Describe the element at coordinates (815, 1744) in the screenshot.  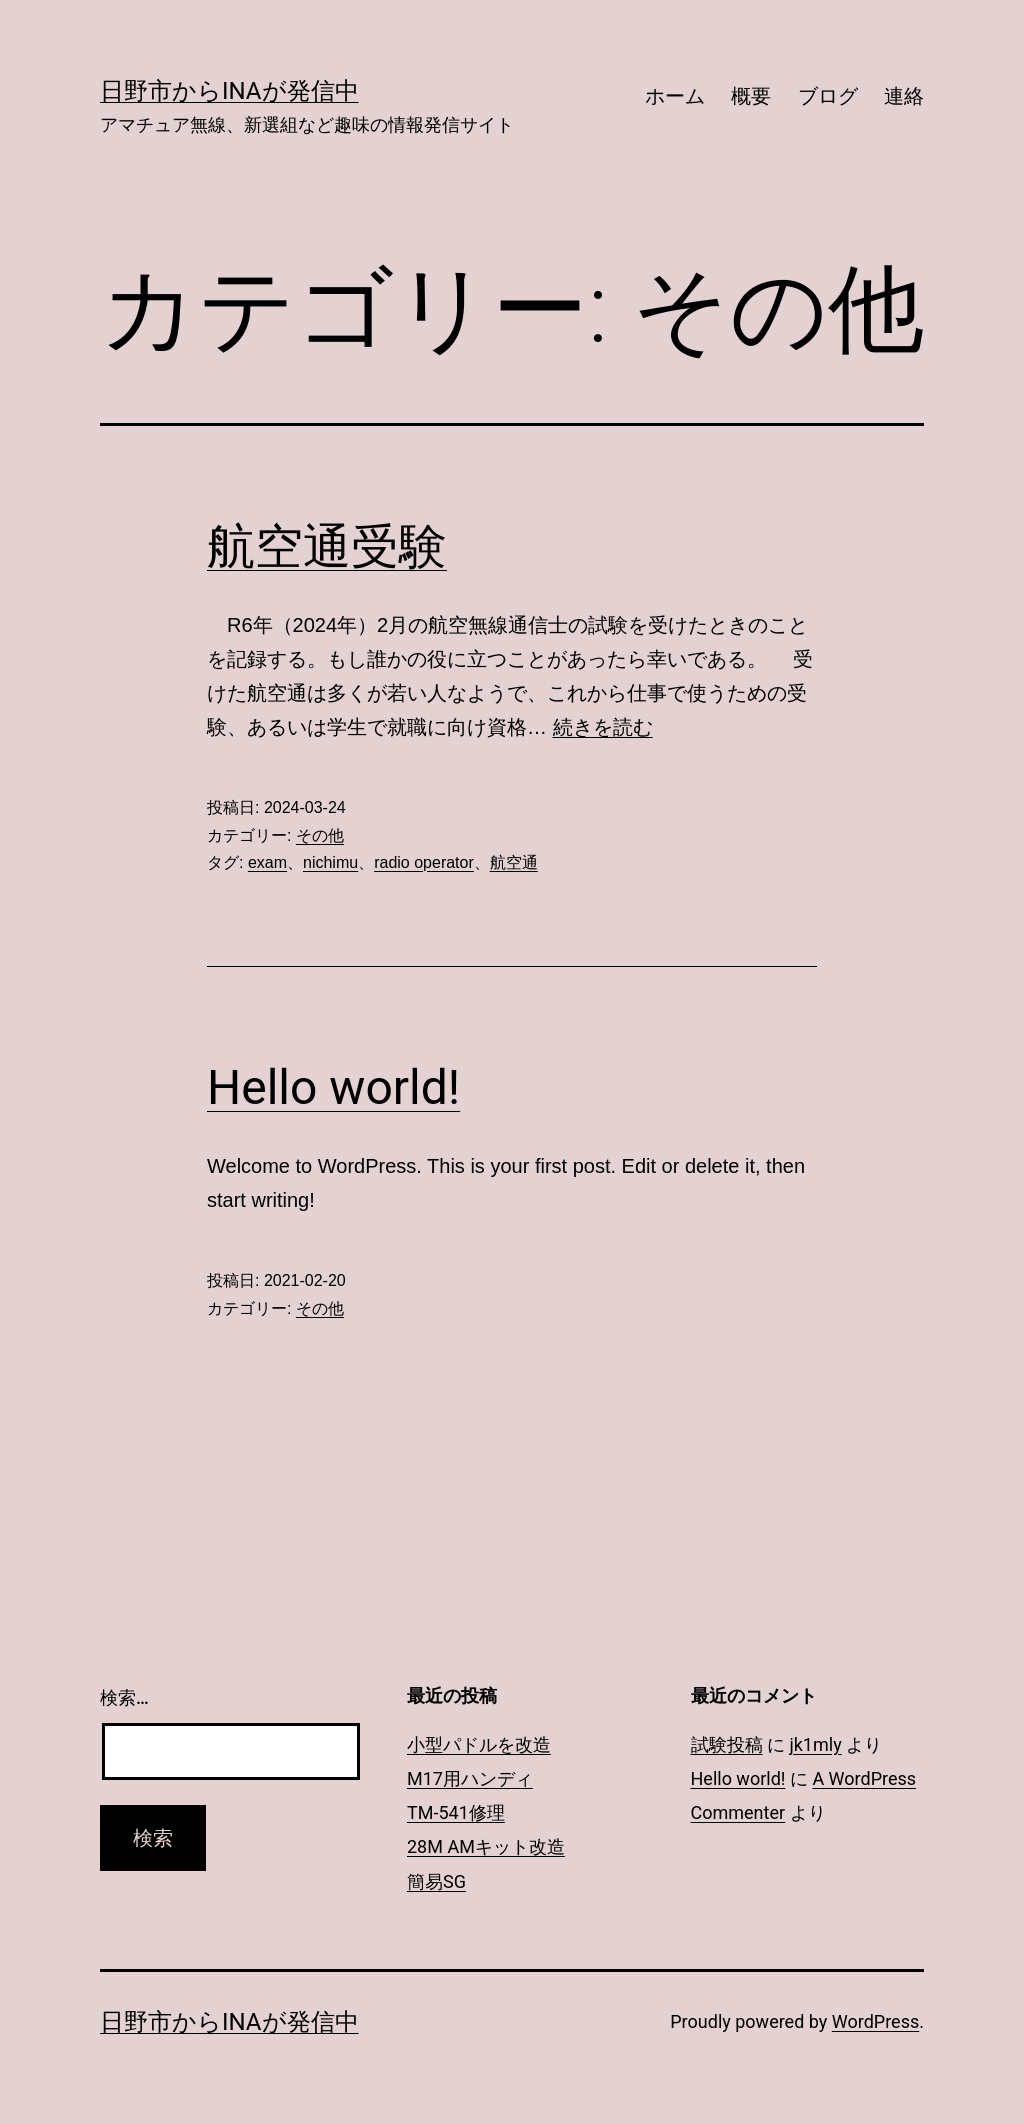
I see `jk1mly` at that location.